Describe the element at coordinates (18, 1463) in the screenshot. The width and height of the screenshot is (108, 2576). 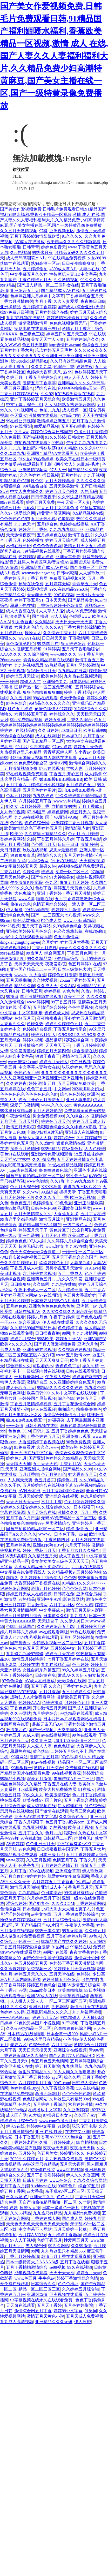
I see `天天噜天天插` at that location.